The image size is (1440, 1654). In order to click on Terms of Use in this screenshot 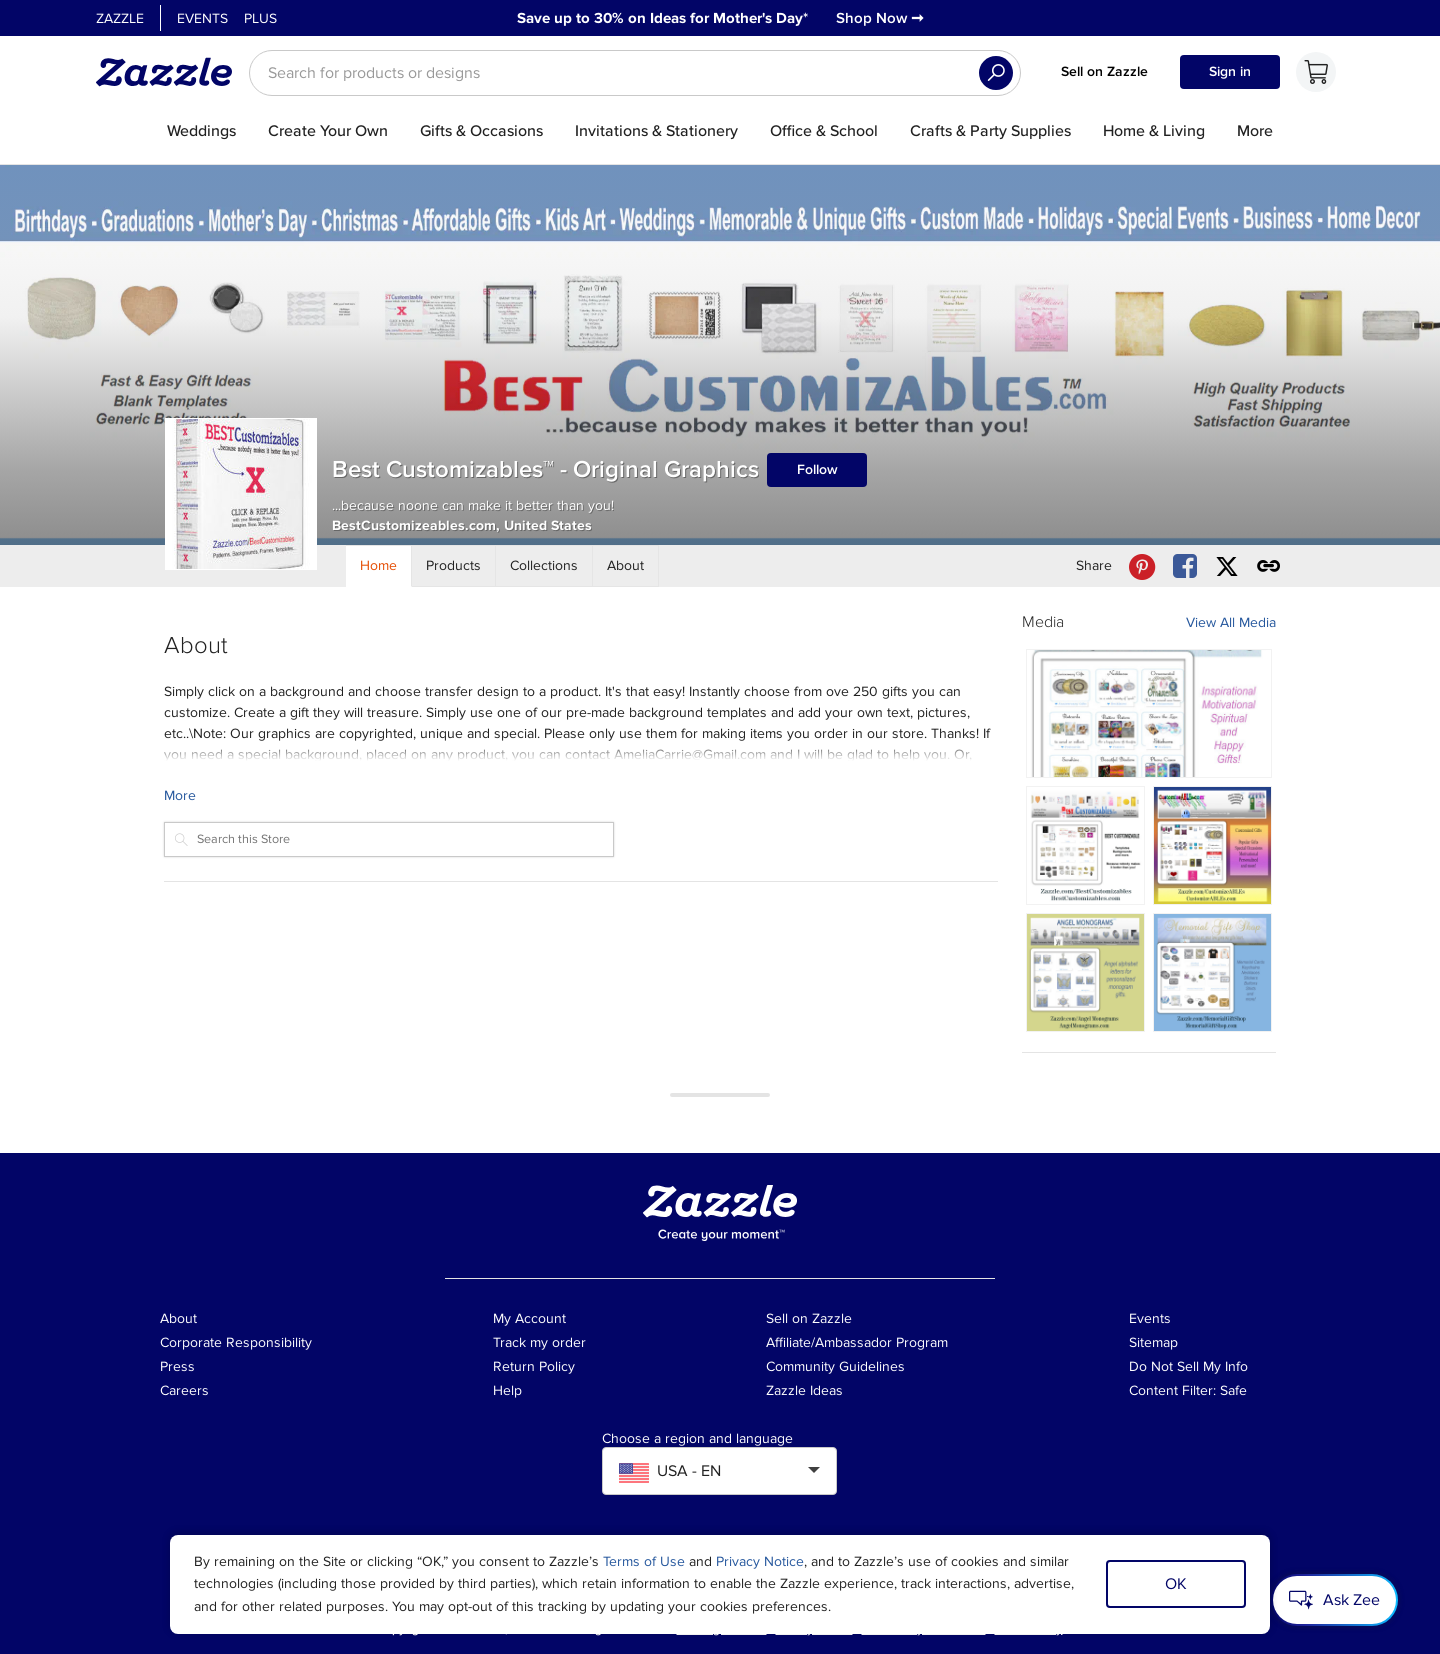, I will do `click(644, 1561)`.